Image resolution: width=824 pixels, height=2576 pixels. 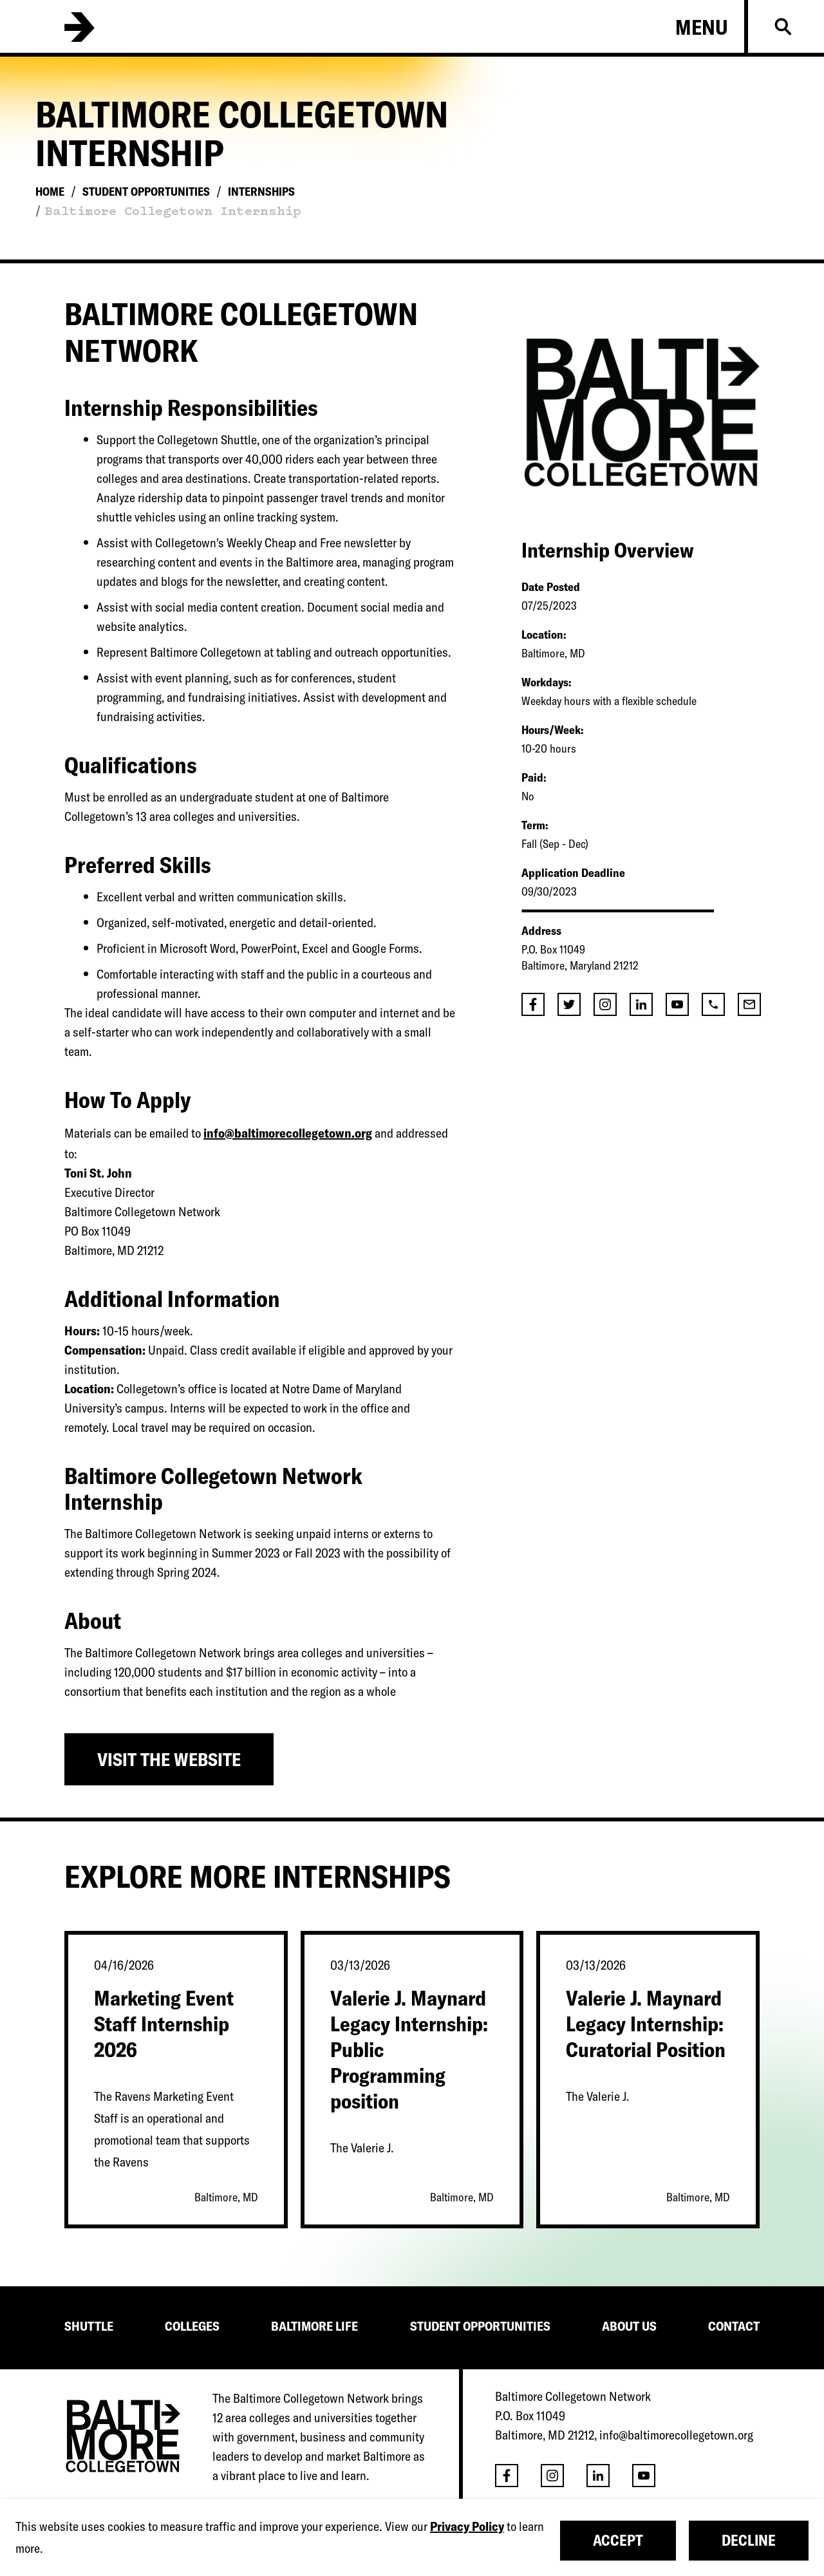 I want to click on Paid:, so click(x=533, y=777).